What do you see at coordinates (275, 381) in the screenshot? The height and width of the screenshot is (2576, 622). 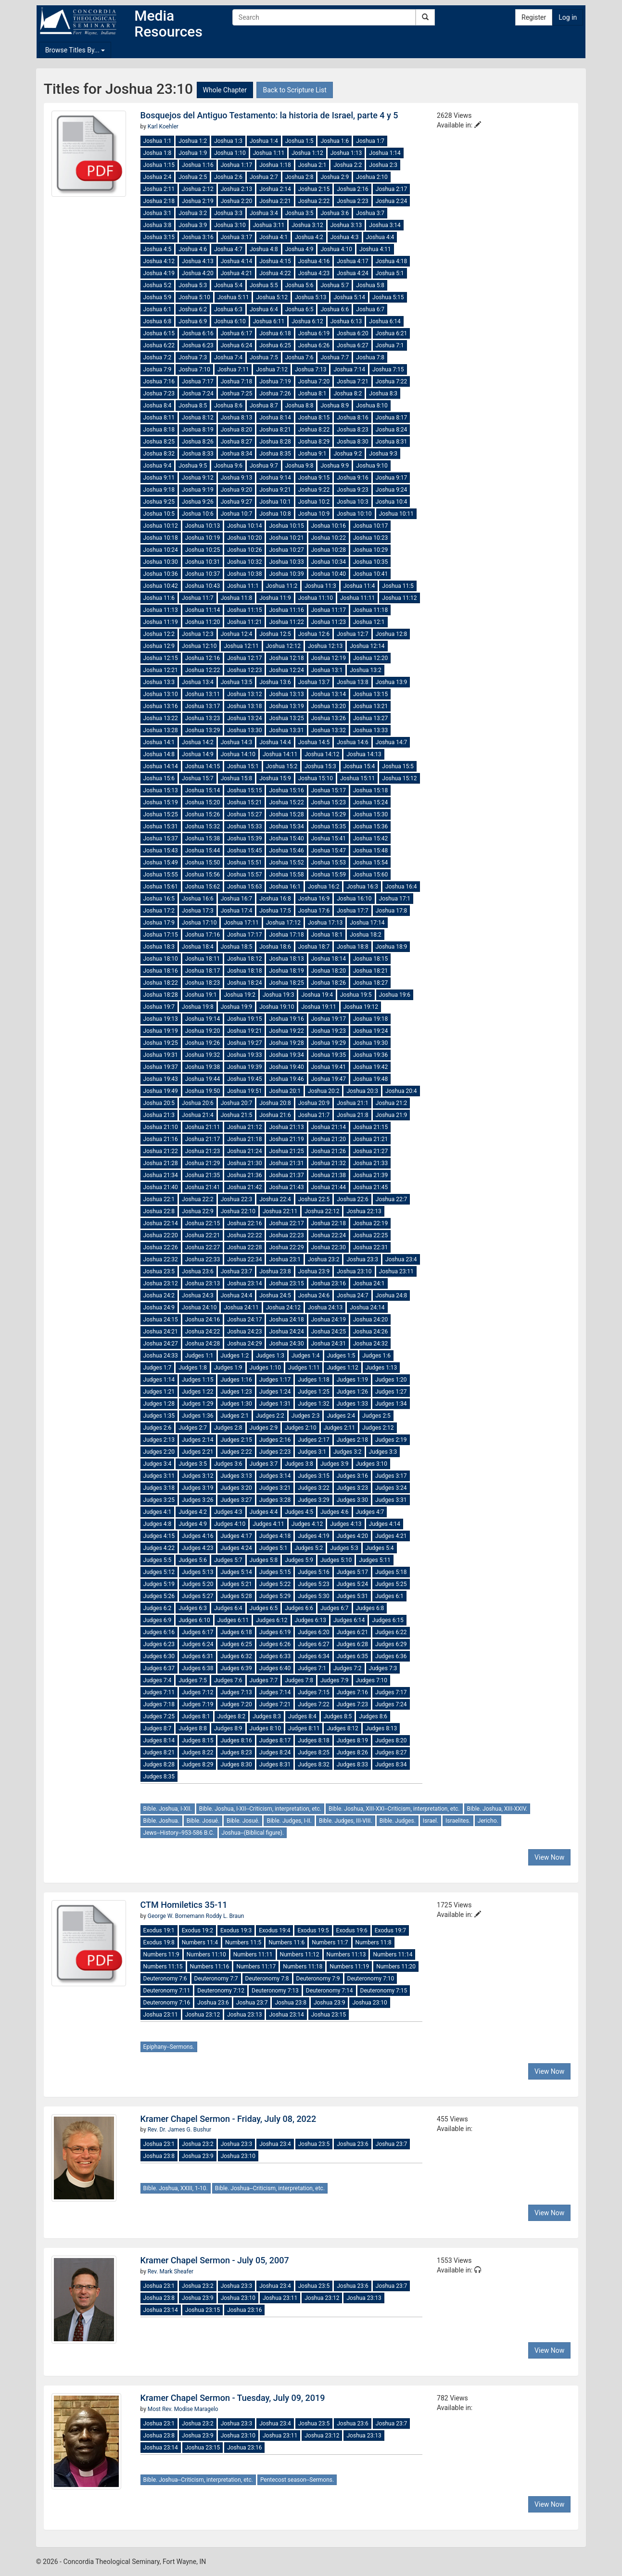 I see `Joshua 7:19` at bounding box center [275, 381].